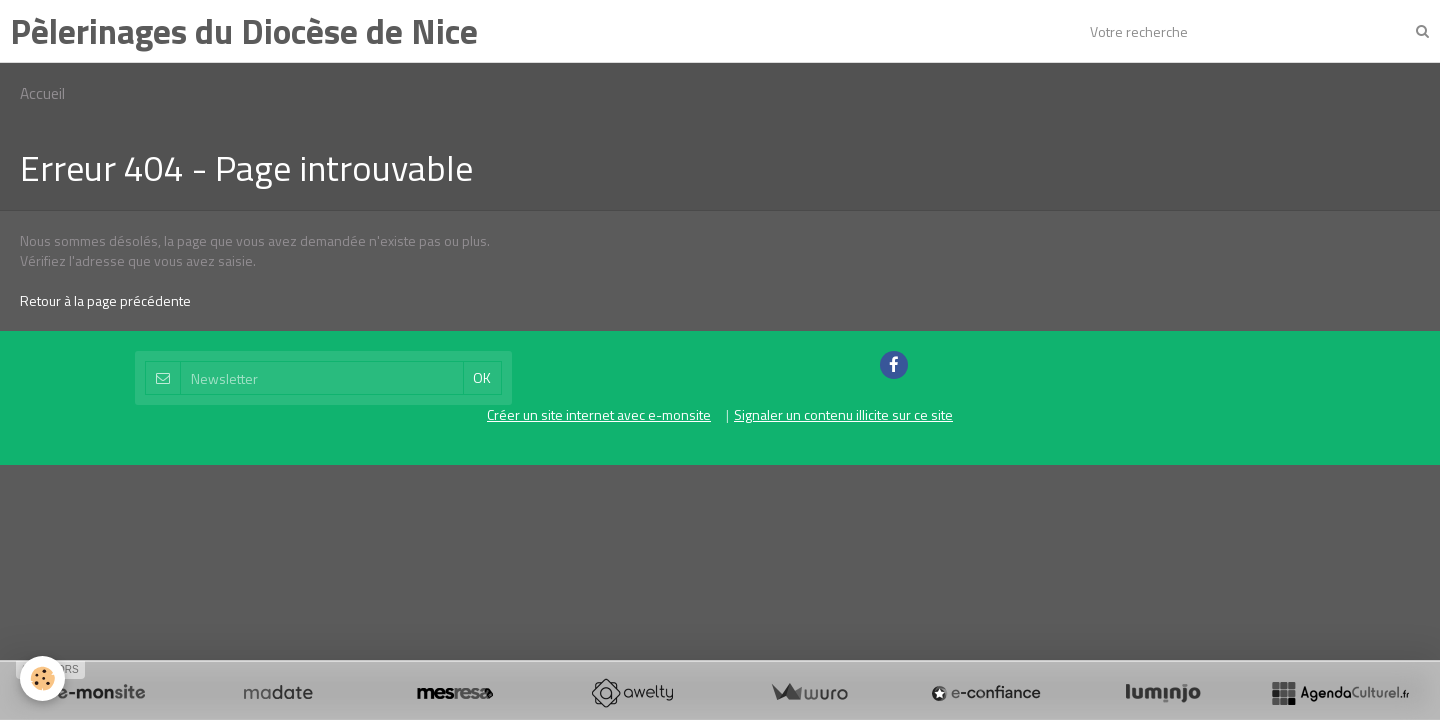 The width and height of the screenshot is (1440, 720). I want to click on [Cookie], so click(42, 678).